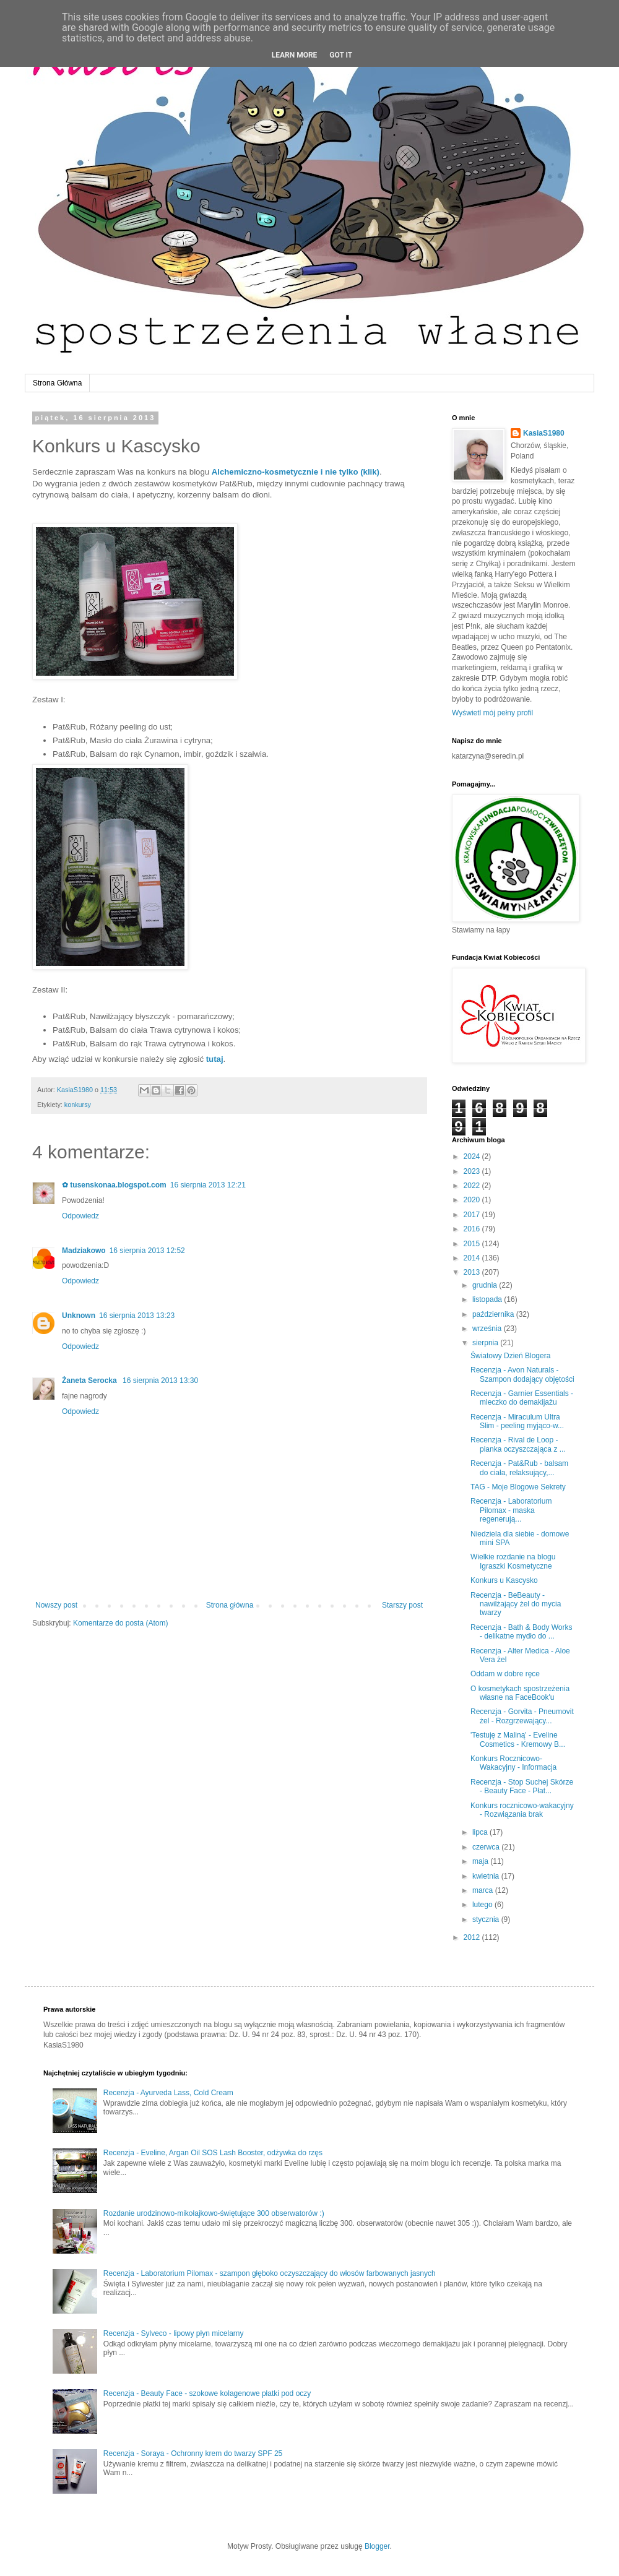 The image size is (619, 2576). I want to click on Recenzja - Gorvita - Pneumovit żel - Rozgrzewający..., so click(522, 1716).